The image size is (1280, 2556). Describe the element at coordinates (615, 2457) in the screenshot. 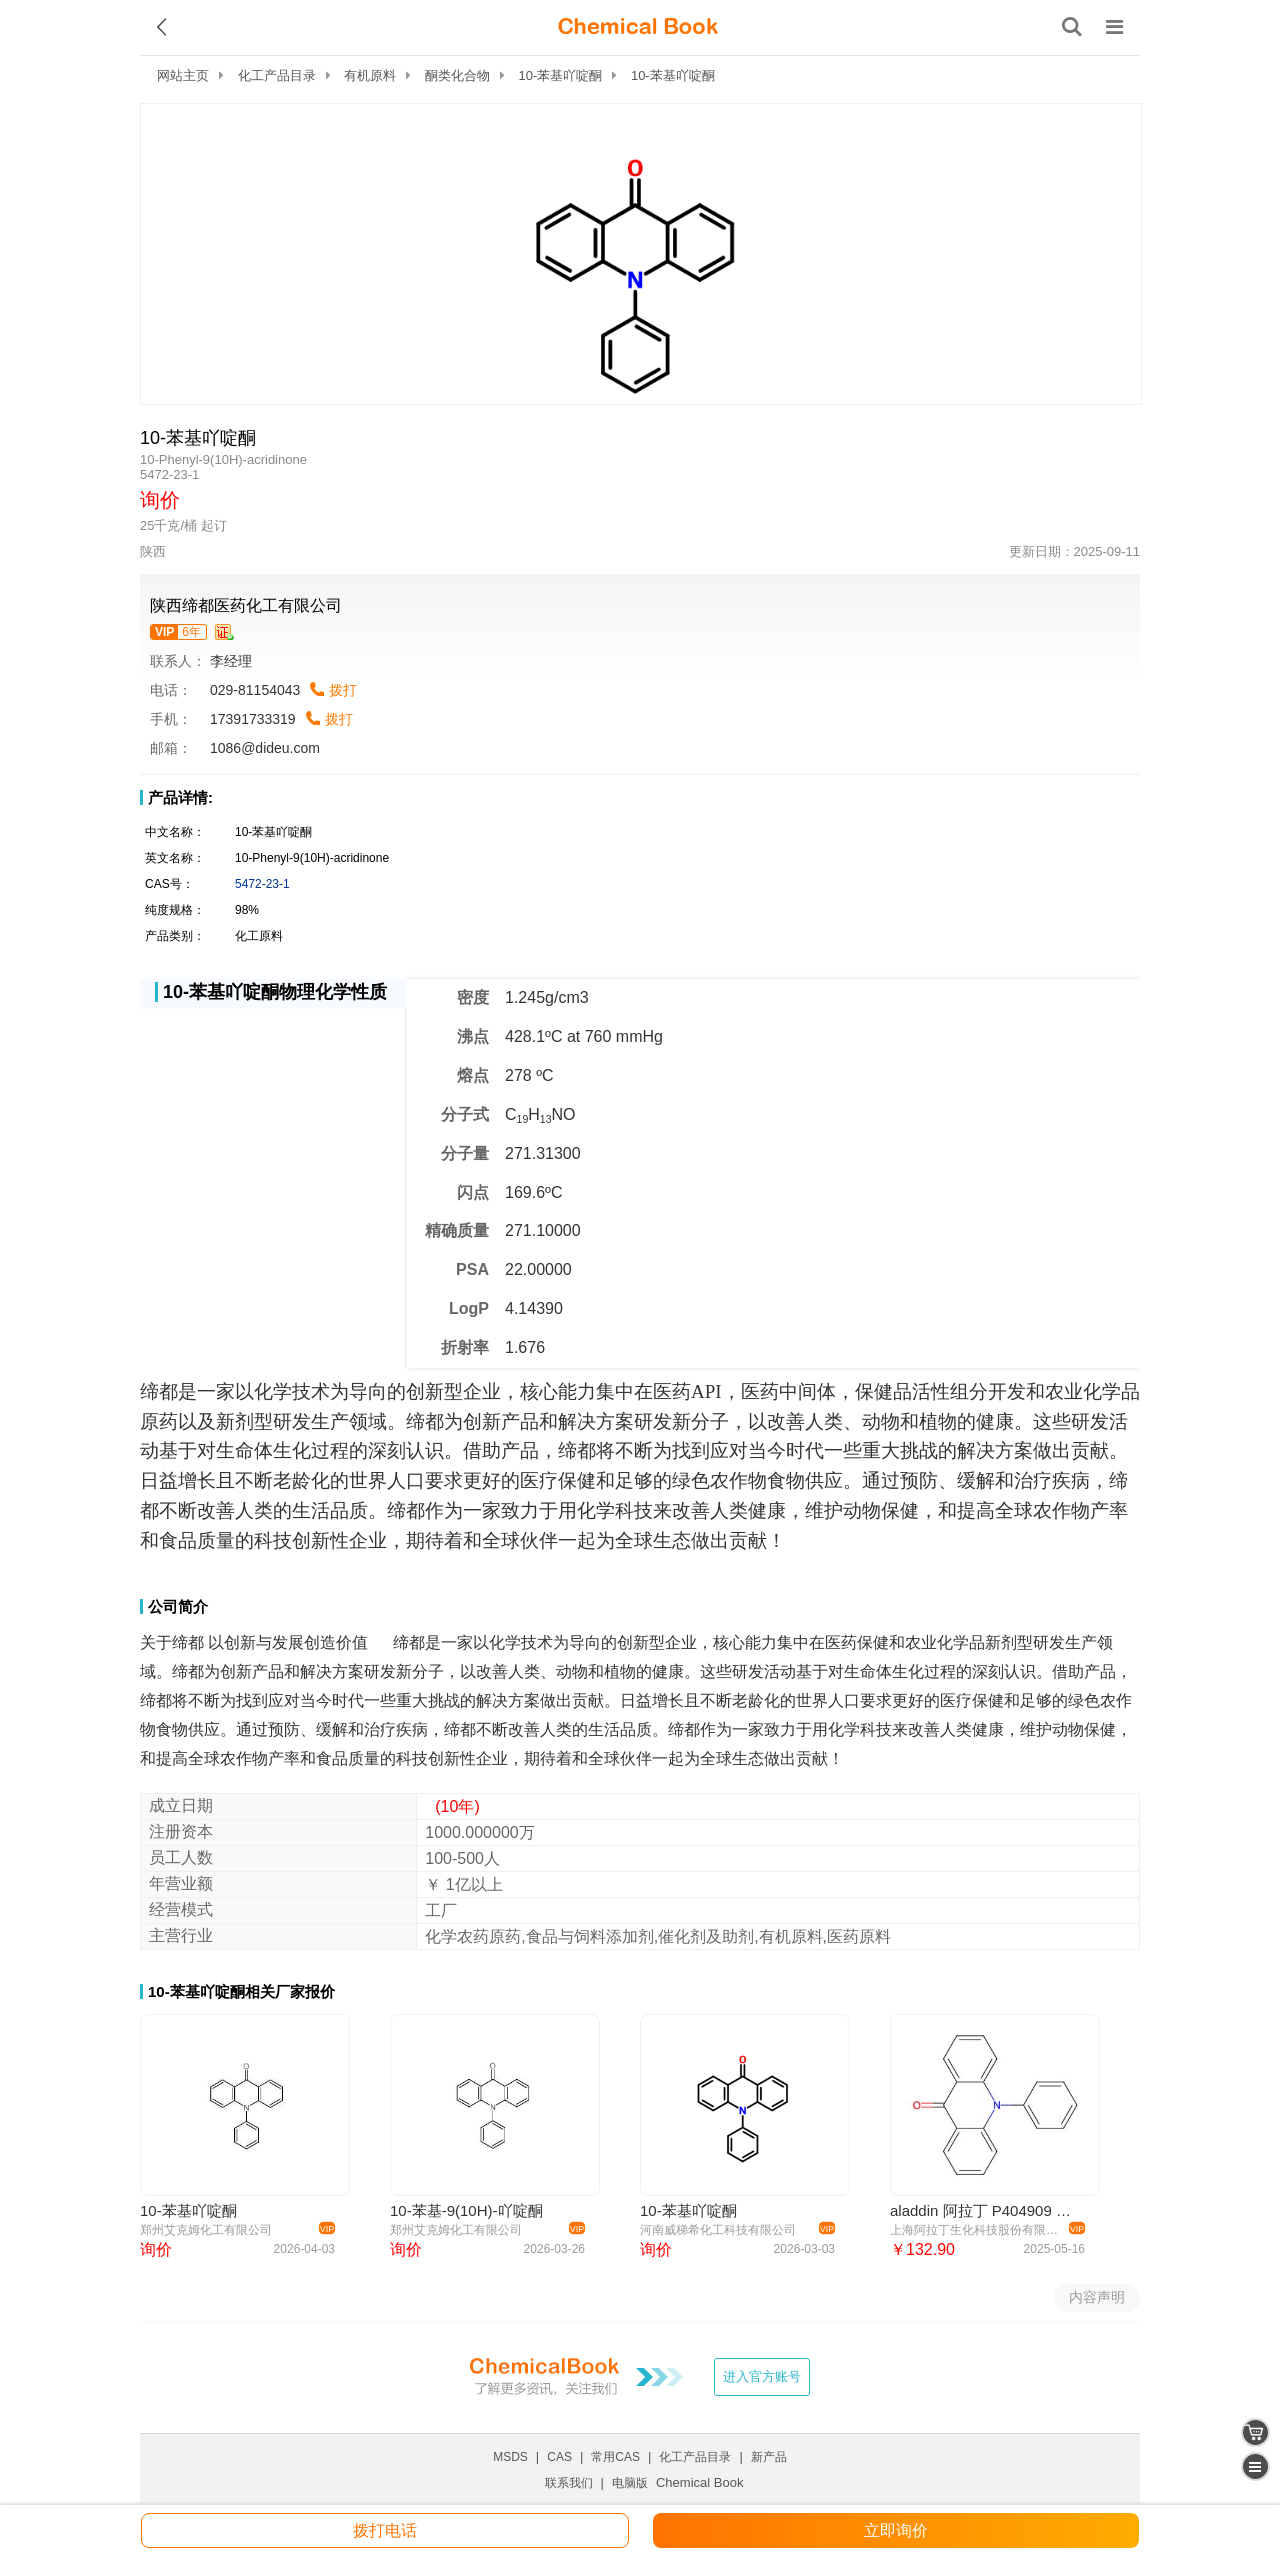

I see `常用CAS` at that location.